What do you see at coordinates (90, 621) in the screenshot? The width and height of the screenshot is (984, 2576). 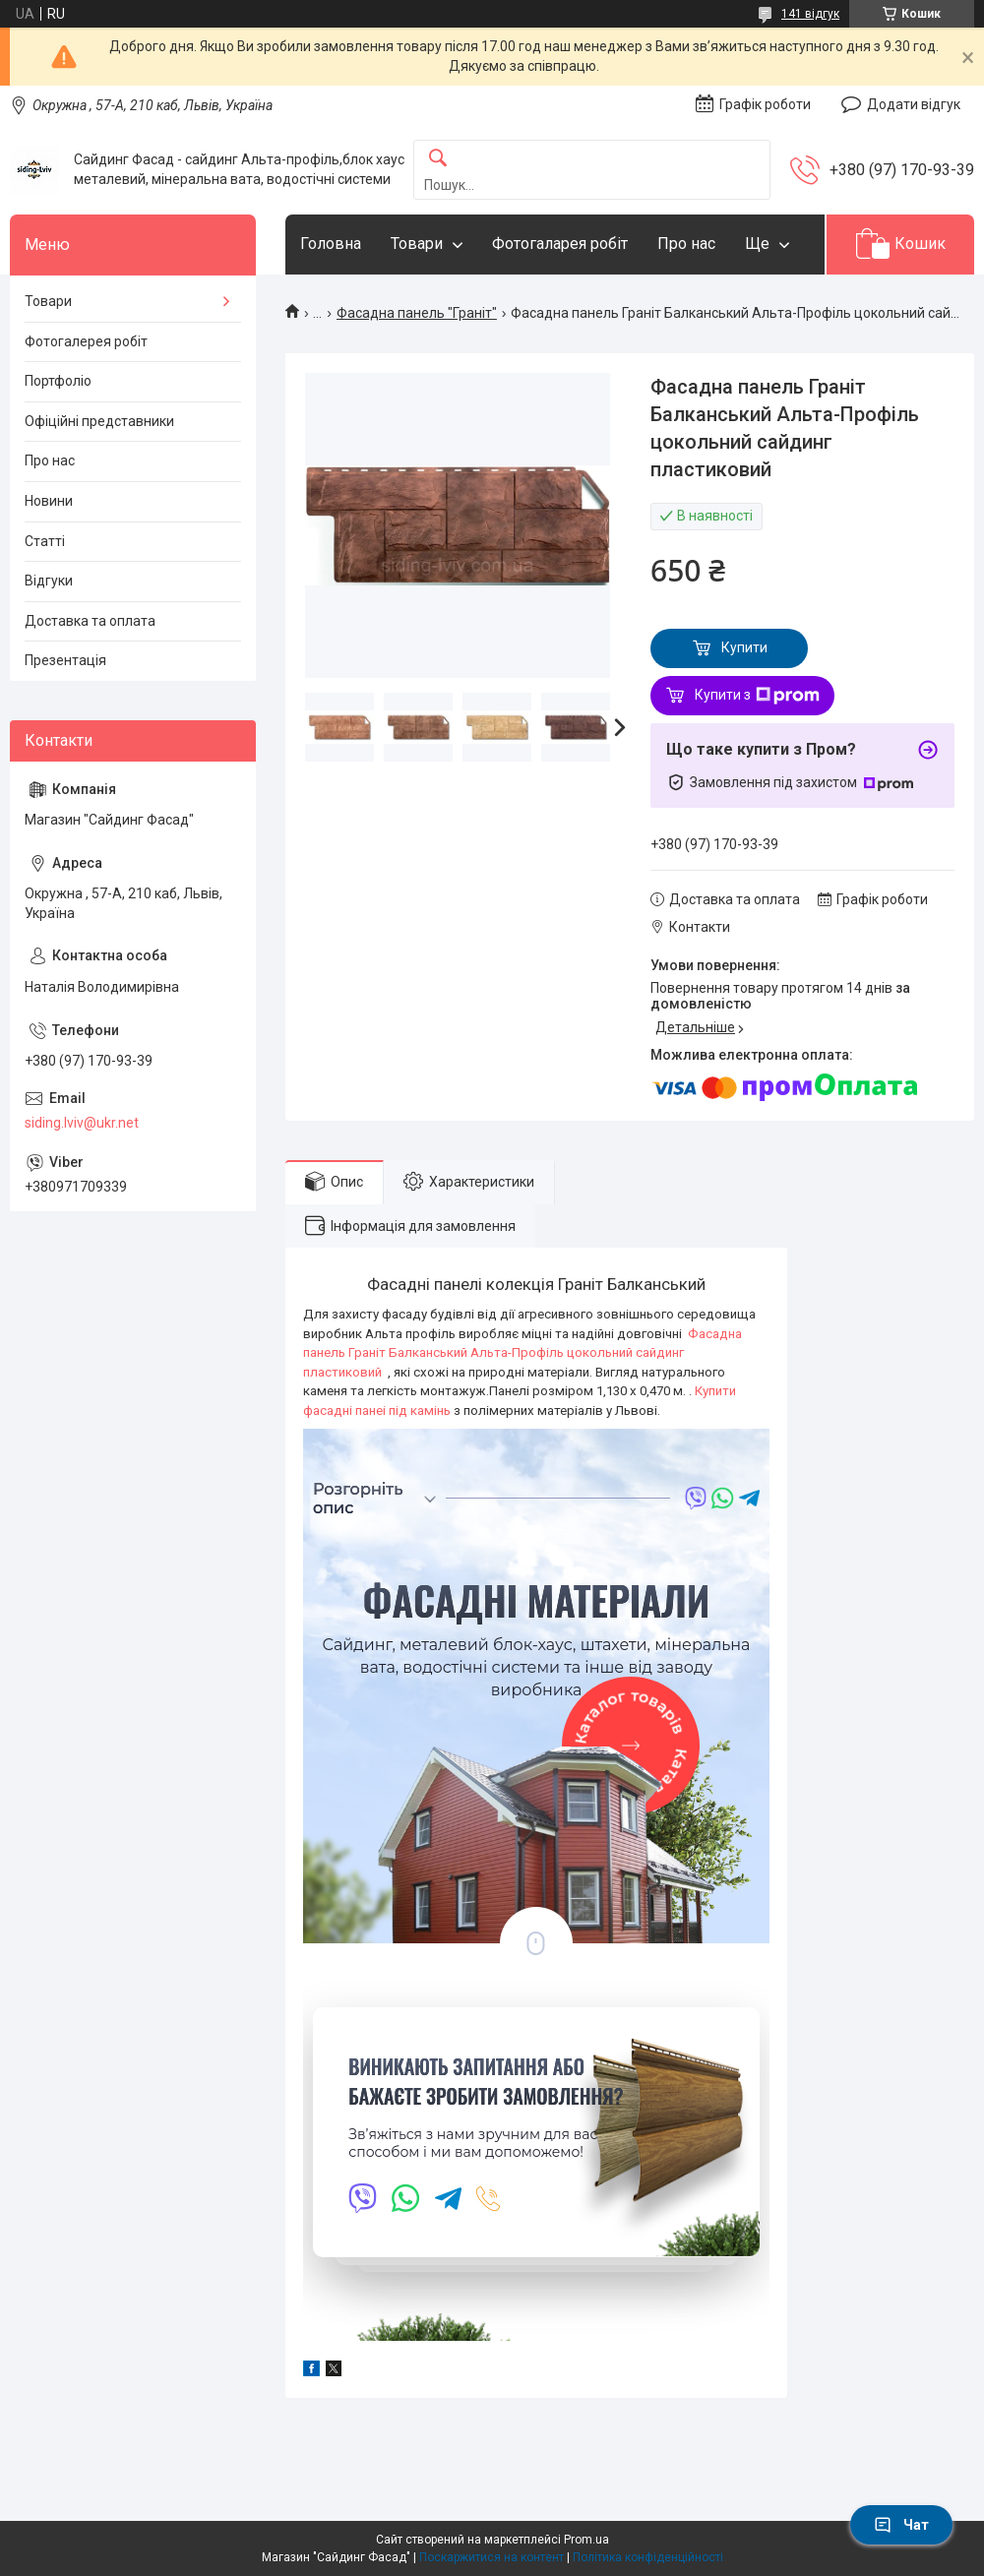 I see `Доставка та оплата` at bounding box center [90, 621].